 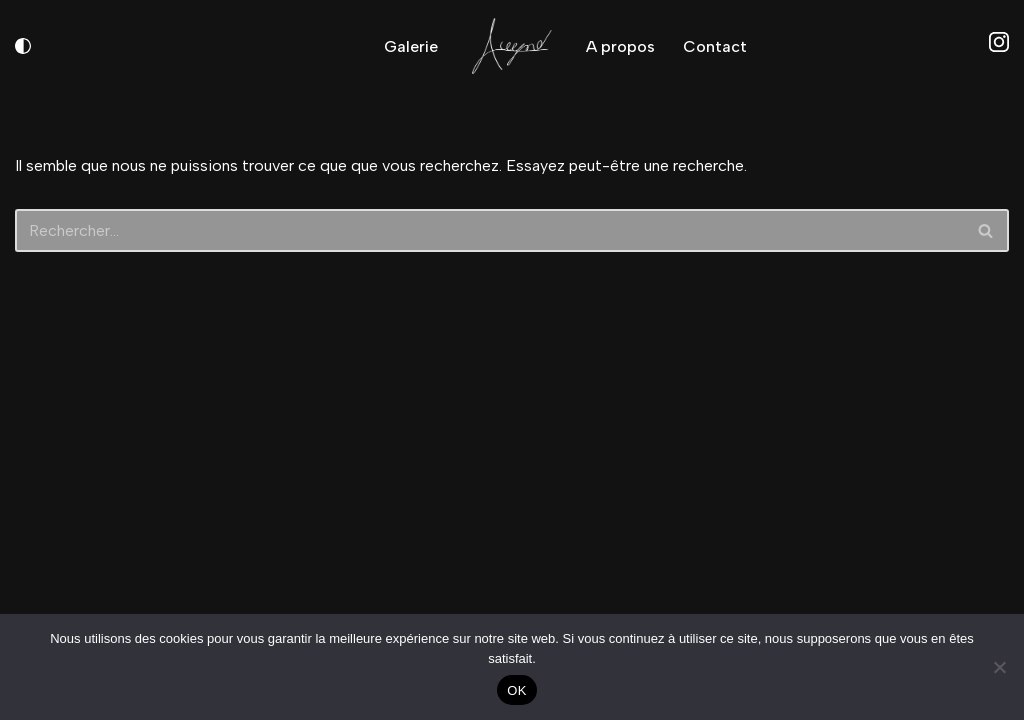 What do you see at coordinates (516, 690) in the screenshot?
I see `OK` at bounding box center [516, 690].